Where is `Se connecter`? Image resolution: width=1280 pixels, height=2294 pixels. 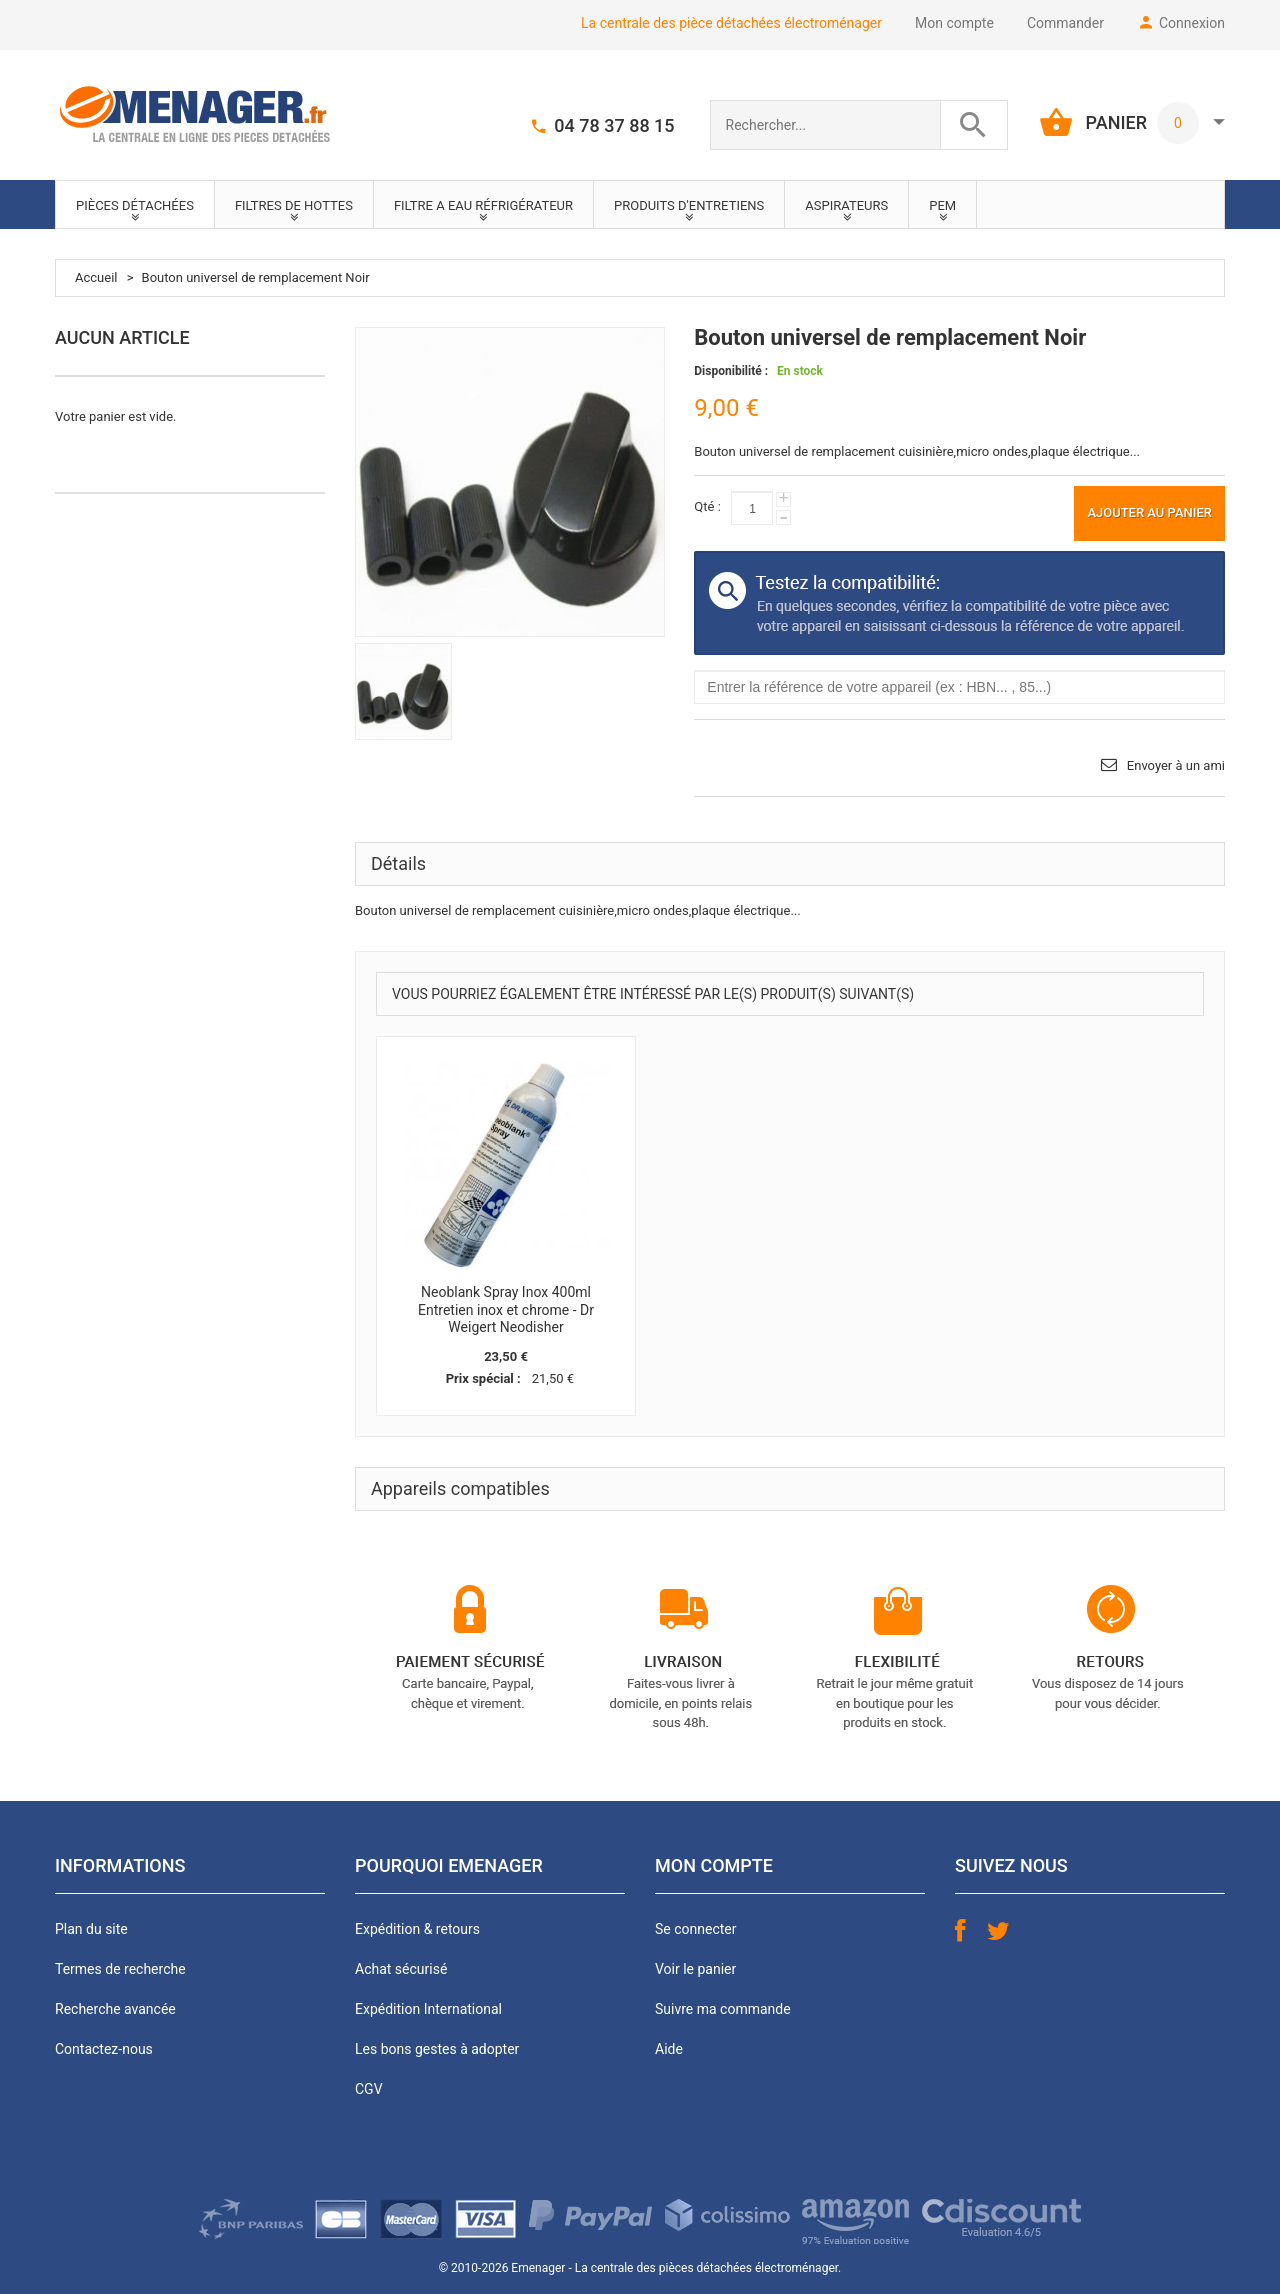
Se connecter is located at coordinates (695, 1929).